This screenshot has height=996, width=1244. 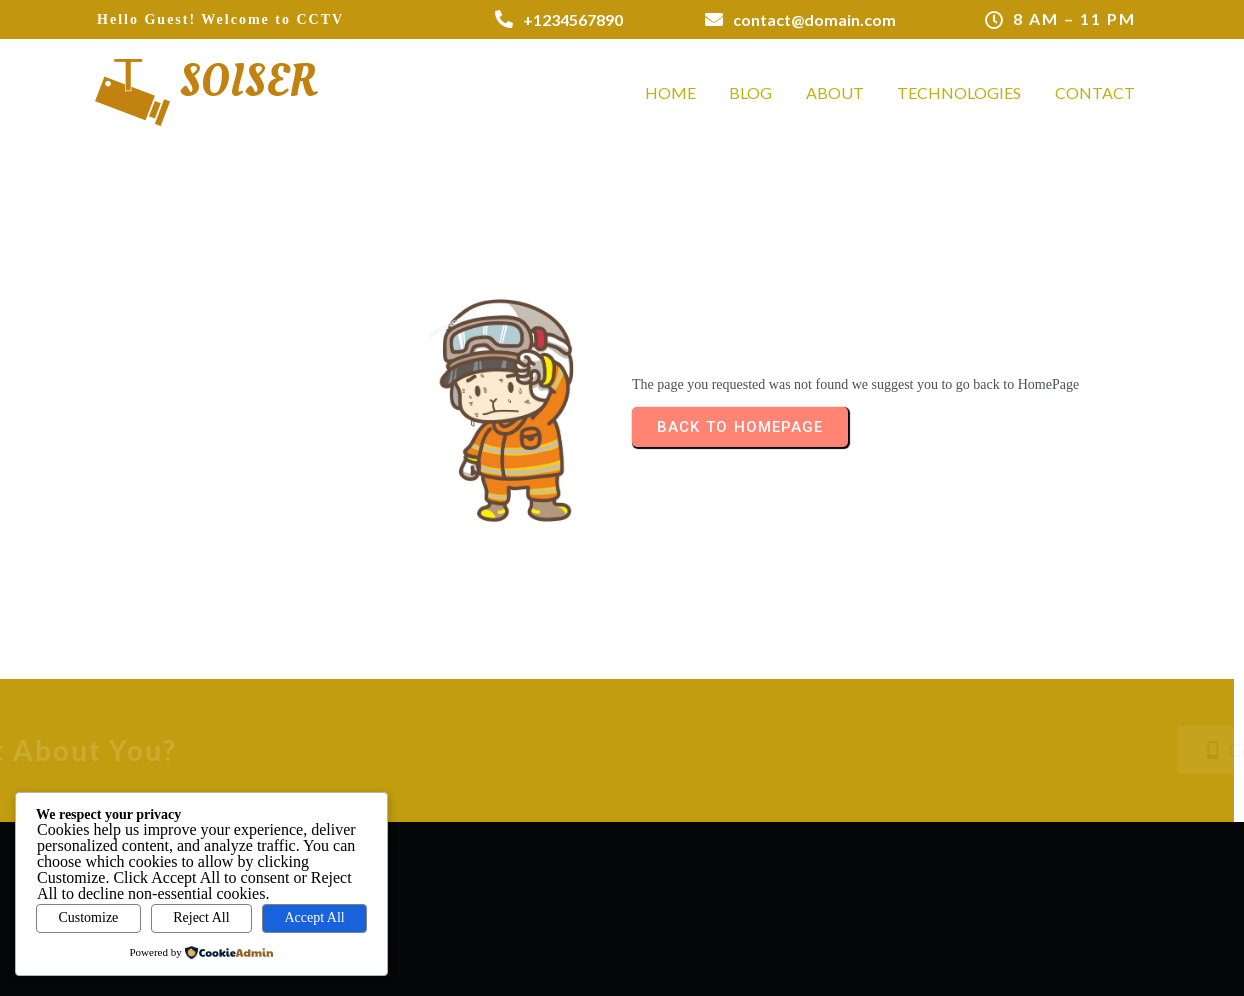 What do you see at coordinates (201, 917) in the screenshot?
I see `Reject All` at bounding box center [201, 917].